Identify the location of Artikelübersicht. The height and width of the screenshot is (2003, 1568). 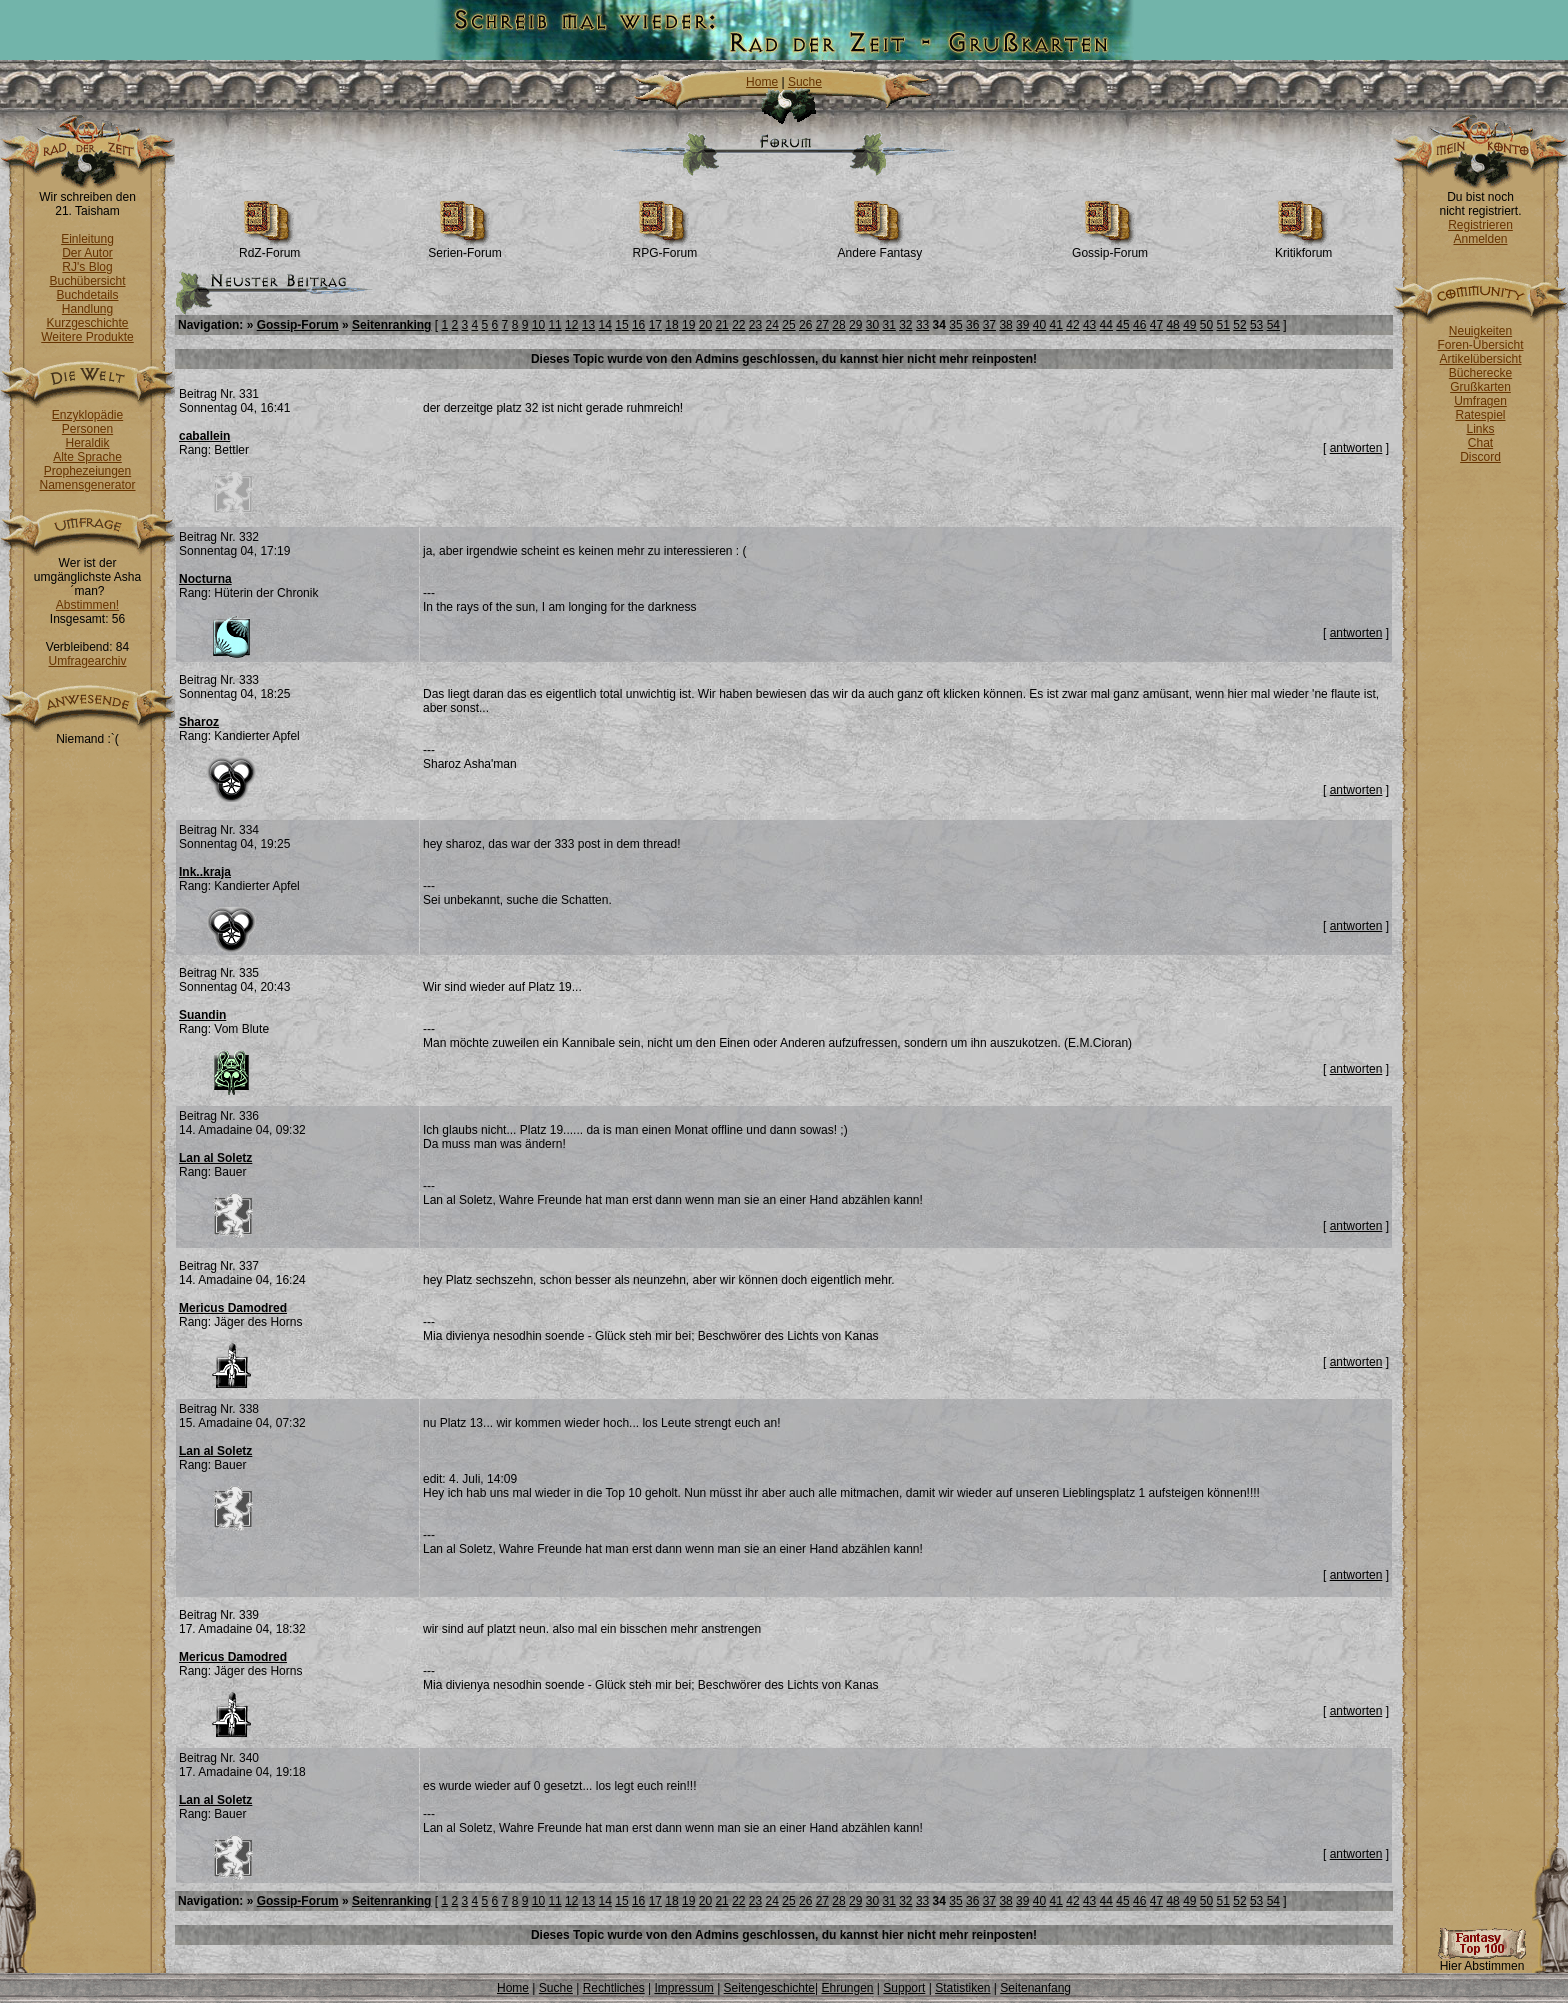
(1480, 359).